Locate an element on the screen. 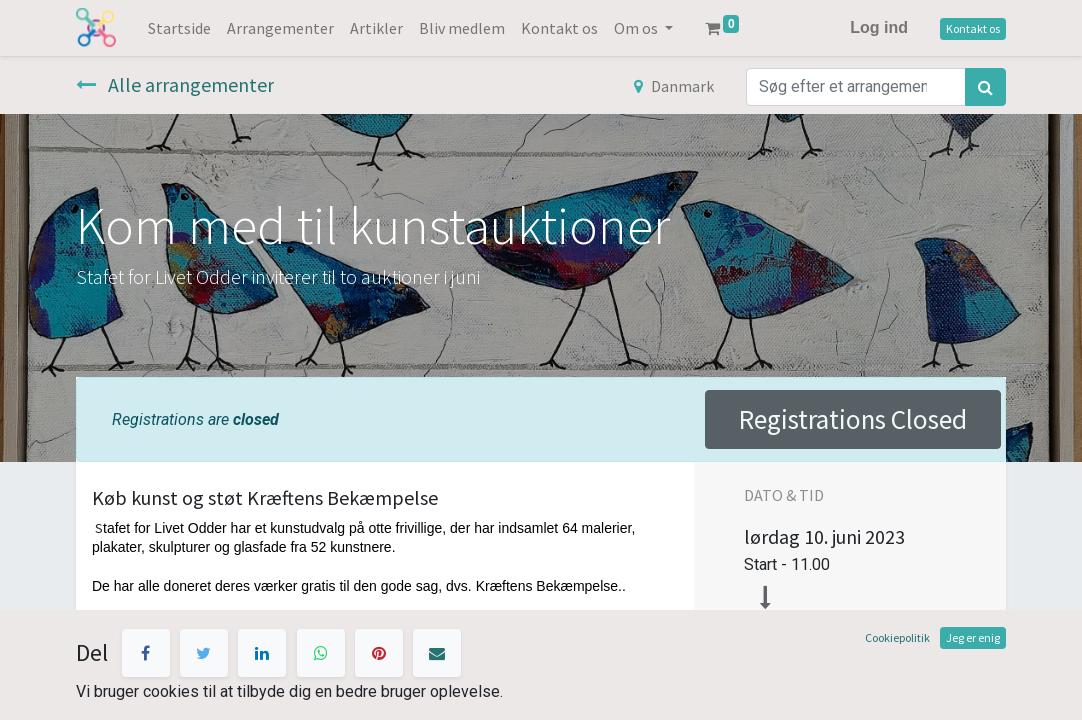 The width and height of the screenshot is (1082, 720). Tilføj til kalender [button] is located at coordinates (825, 684).